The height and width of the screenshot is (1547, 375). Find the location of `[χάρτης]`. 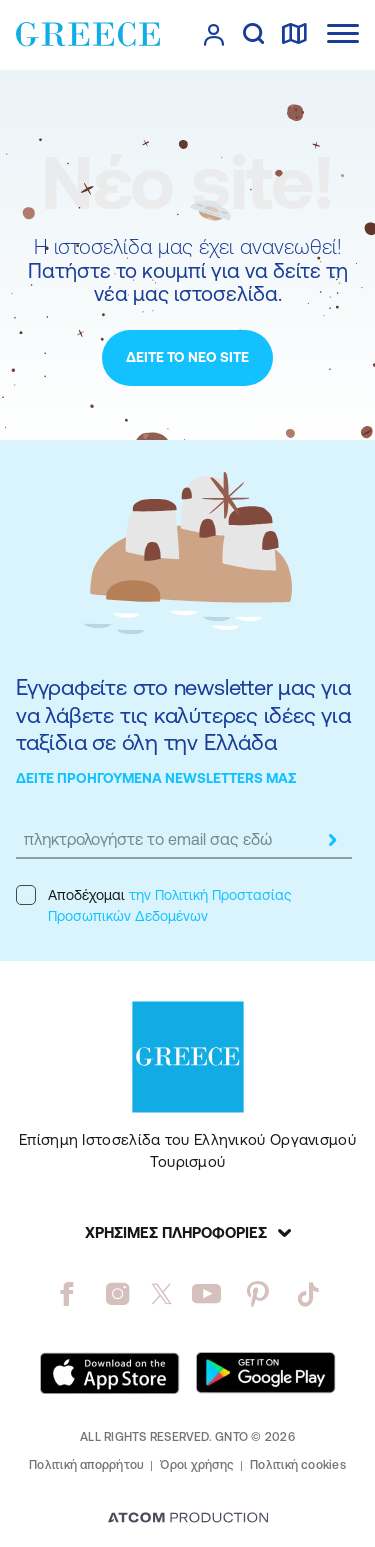

[χάρτης] is located at coordinates (294, 35).